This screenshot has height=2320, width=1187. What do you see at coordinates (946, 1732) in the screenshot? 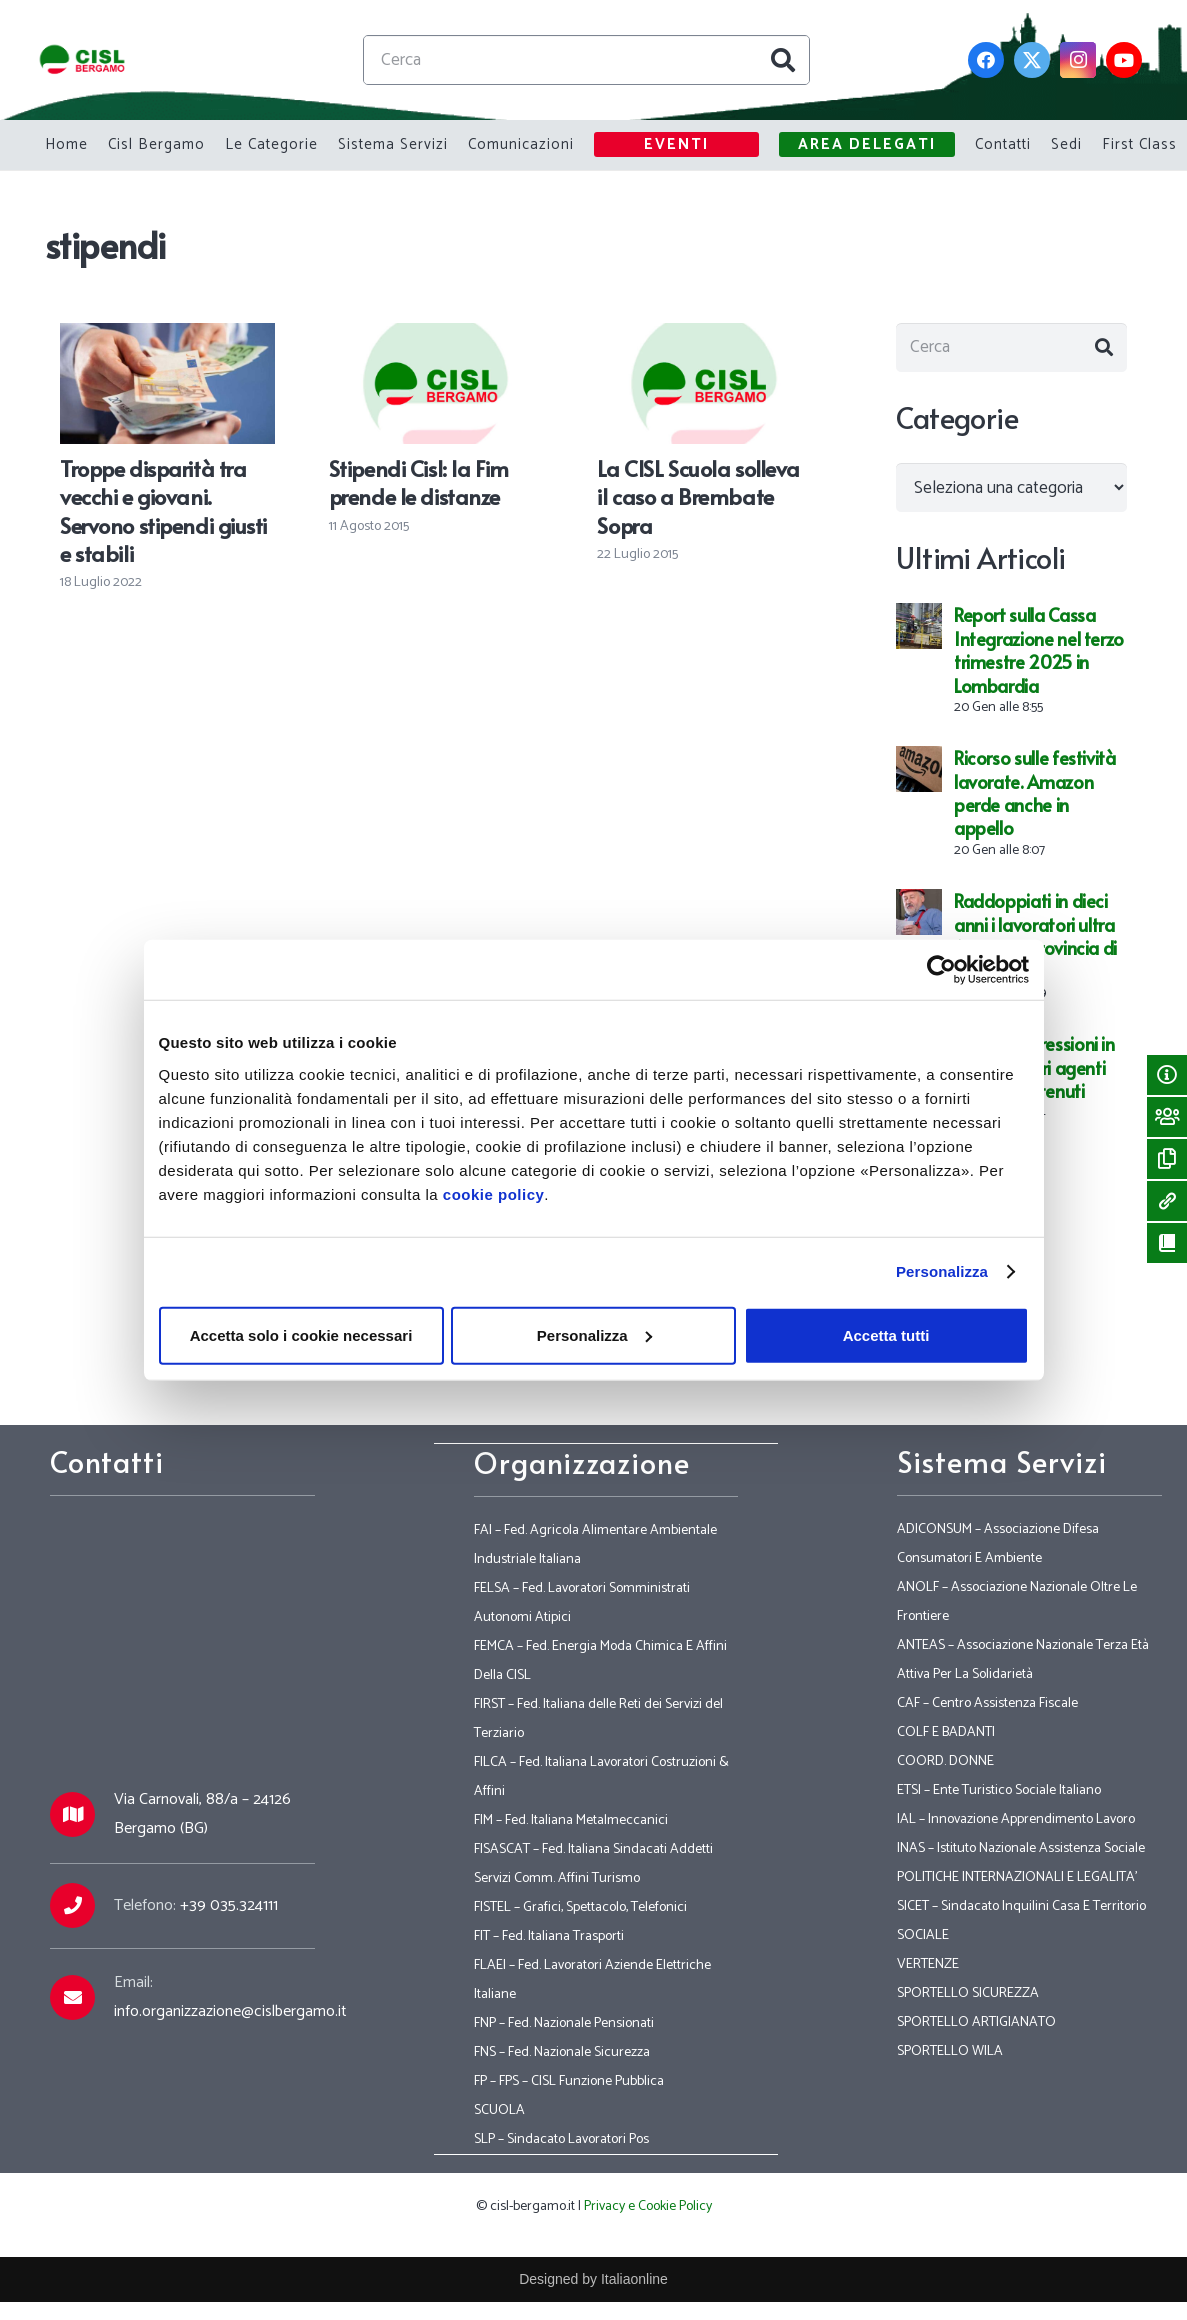
I see `COLF E BADANTI` at bounding box center [946, 1732].